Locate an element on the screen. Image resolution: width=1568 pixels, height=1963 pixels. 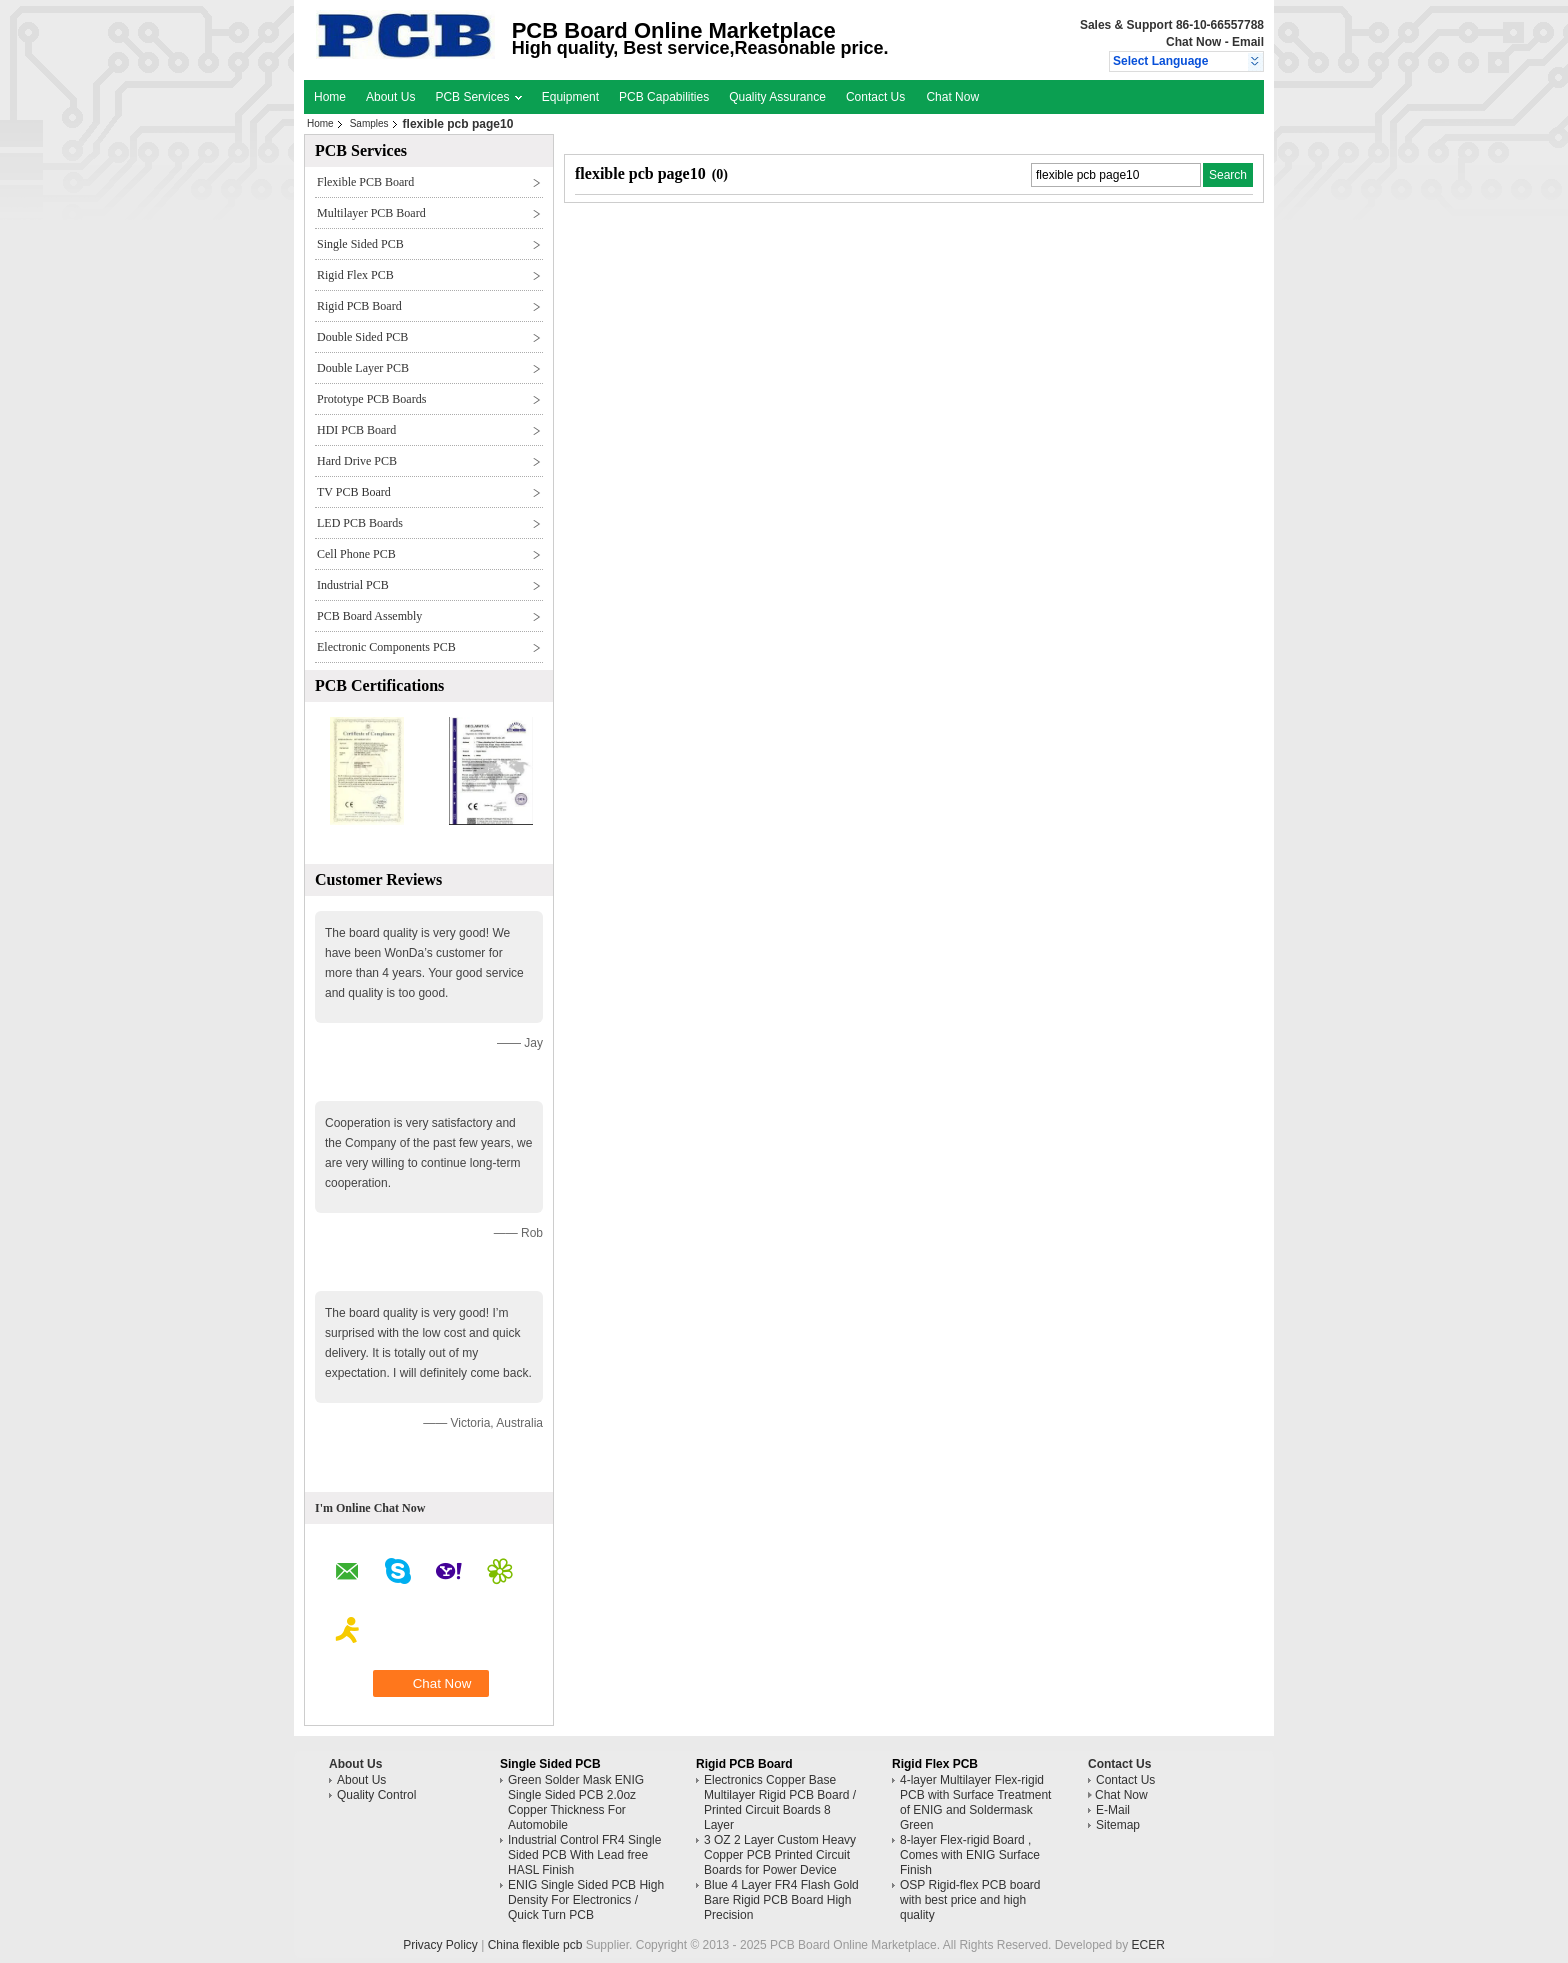
3 OZ 2 Layer Custom Heavy Copper PCB Printed Circuit Boards for Power Device is located at coordinates (780, 1855).